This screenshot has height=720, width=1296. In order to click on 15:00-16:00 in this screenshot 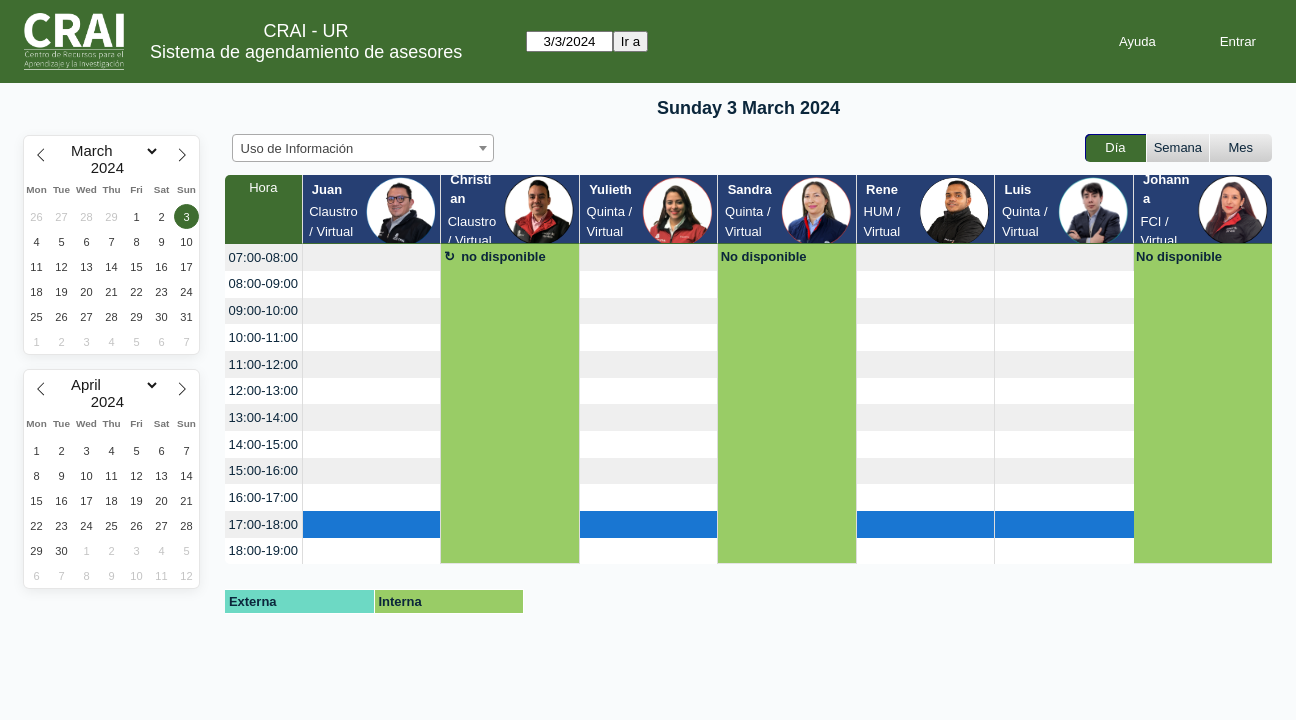, I will do `click(263, 470)`.